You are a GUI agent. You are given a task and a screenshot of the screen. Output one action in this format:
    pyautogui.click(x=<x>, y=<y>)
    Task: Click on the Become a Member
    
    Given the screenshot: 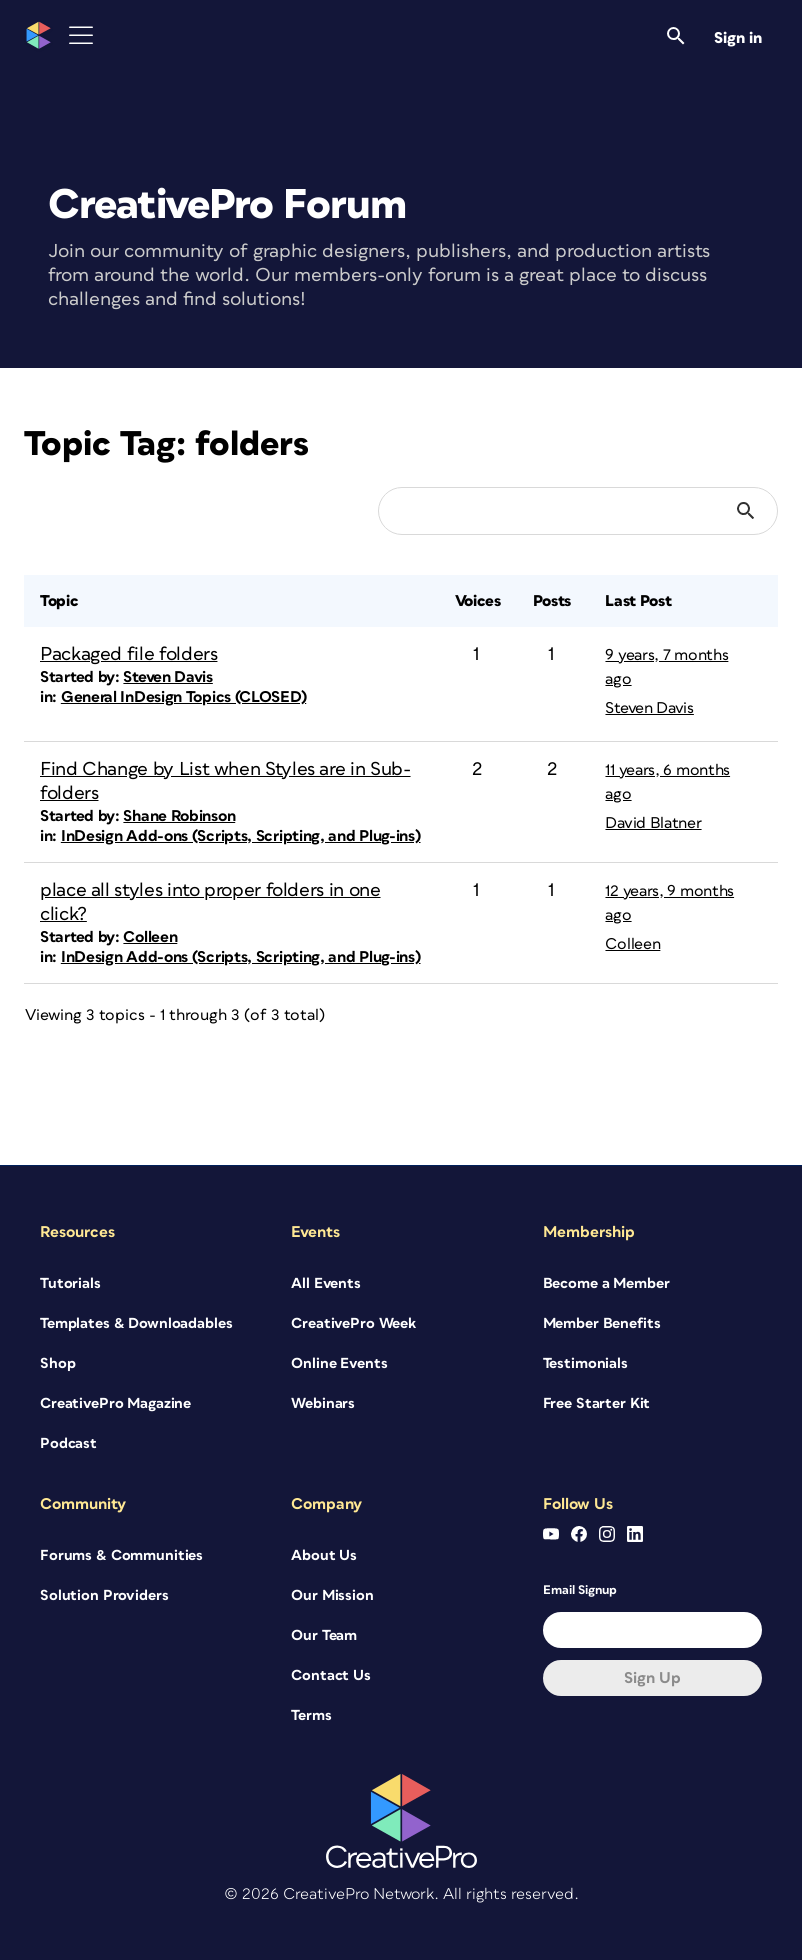 What is the action you would take?
    pyautogui.click(x=606, y=1283)
    